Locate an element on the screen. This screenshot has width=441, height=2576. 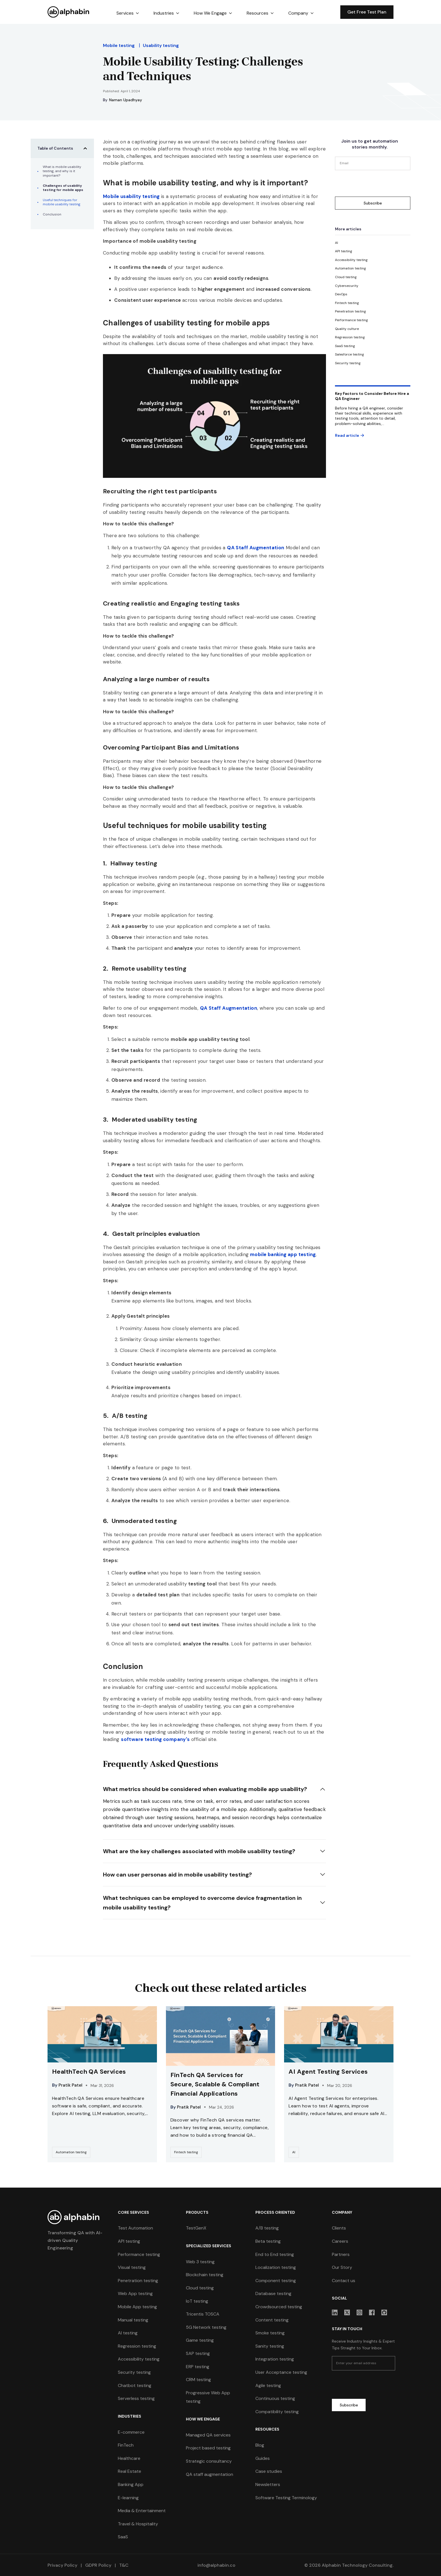
QA staff augmentation is located at coordinates (209, 2474).